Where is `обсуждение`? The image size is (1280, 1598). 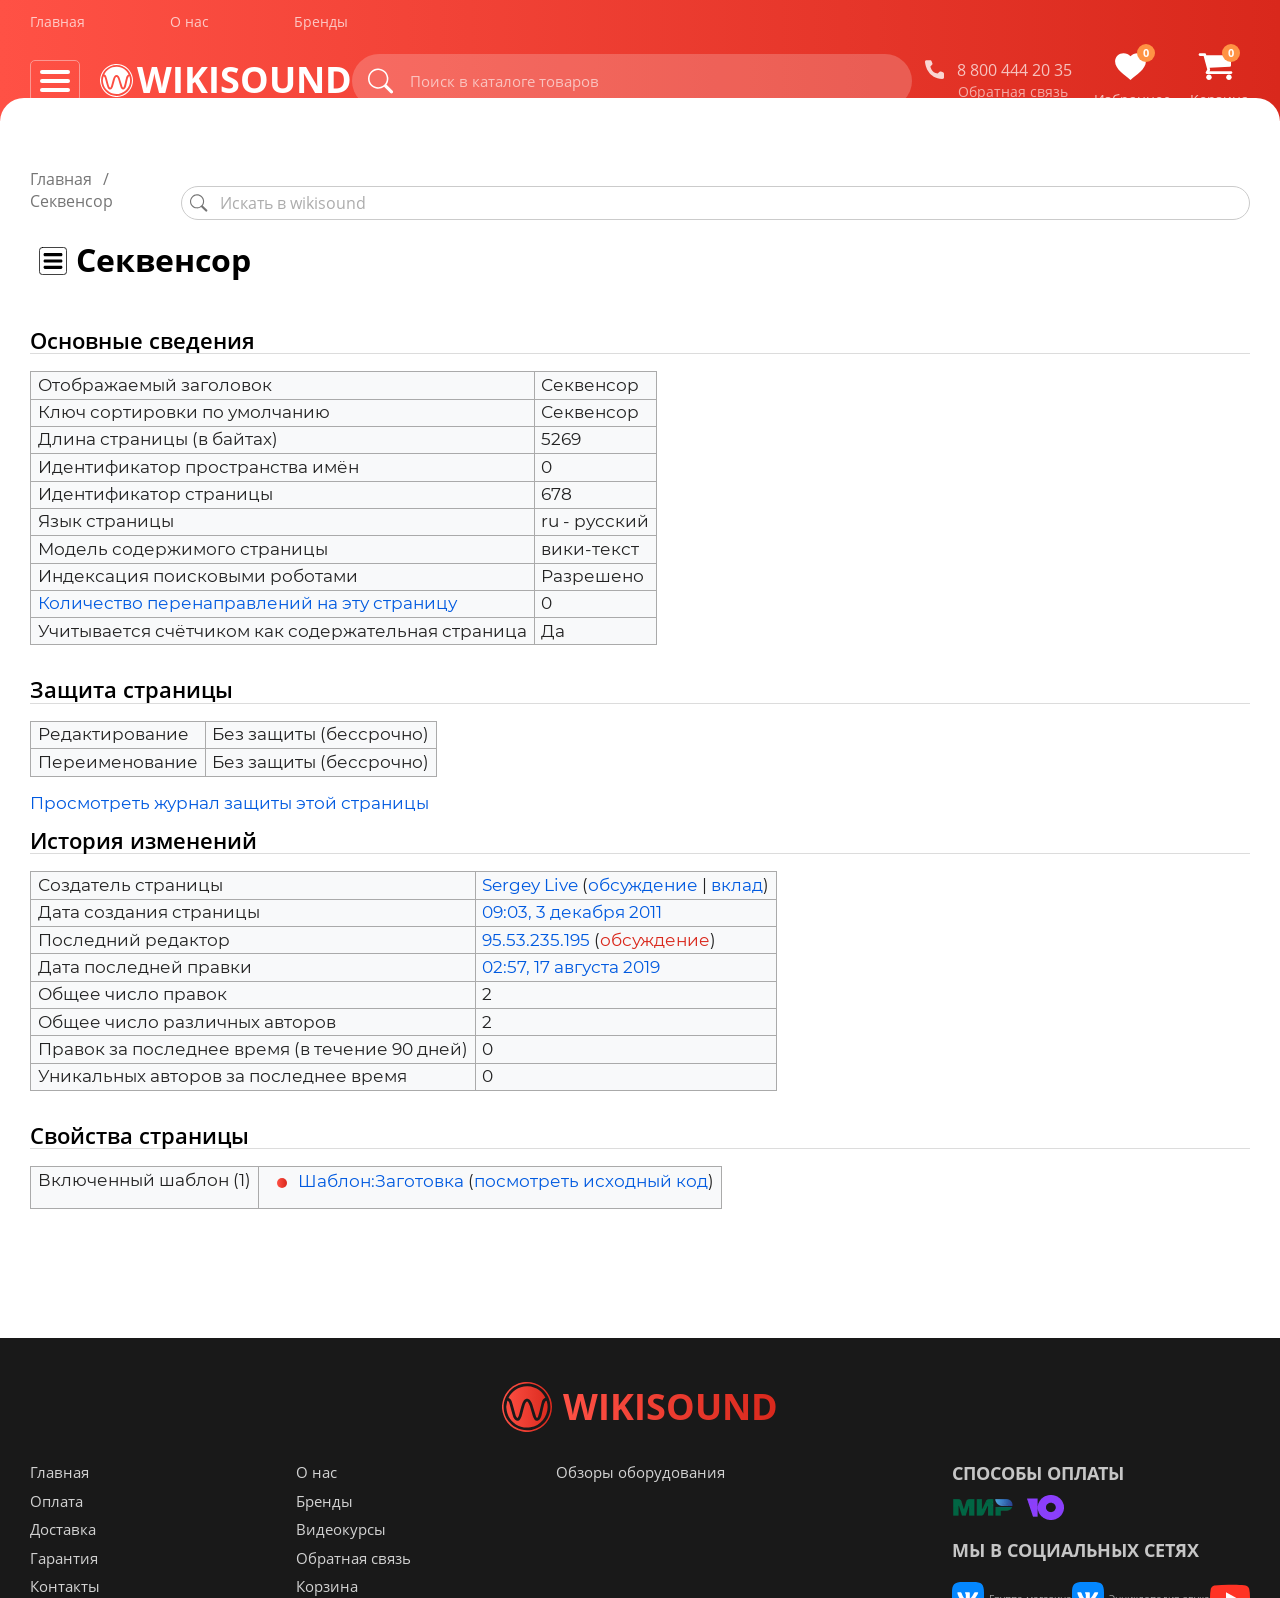 обсуждение is located at coordinates (643, 863).